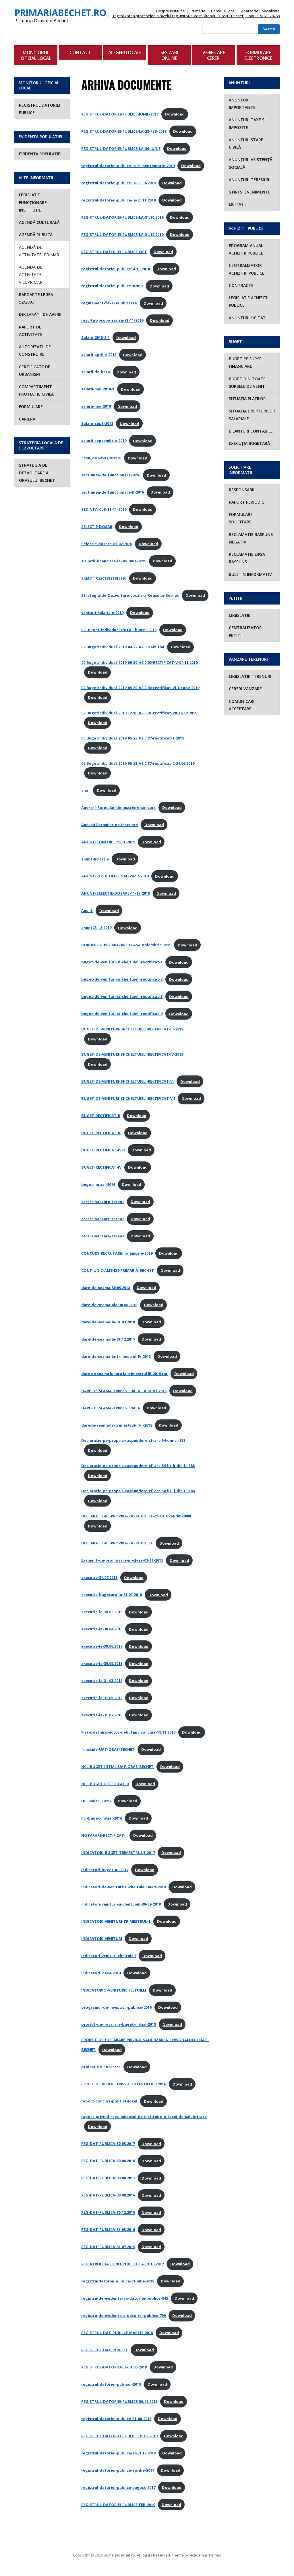 The width and height of the screenshot is (294, 2576). I want to click on cerere-vanzare-teren3, so click(102, 1236).